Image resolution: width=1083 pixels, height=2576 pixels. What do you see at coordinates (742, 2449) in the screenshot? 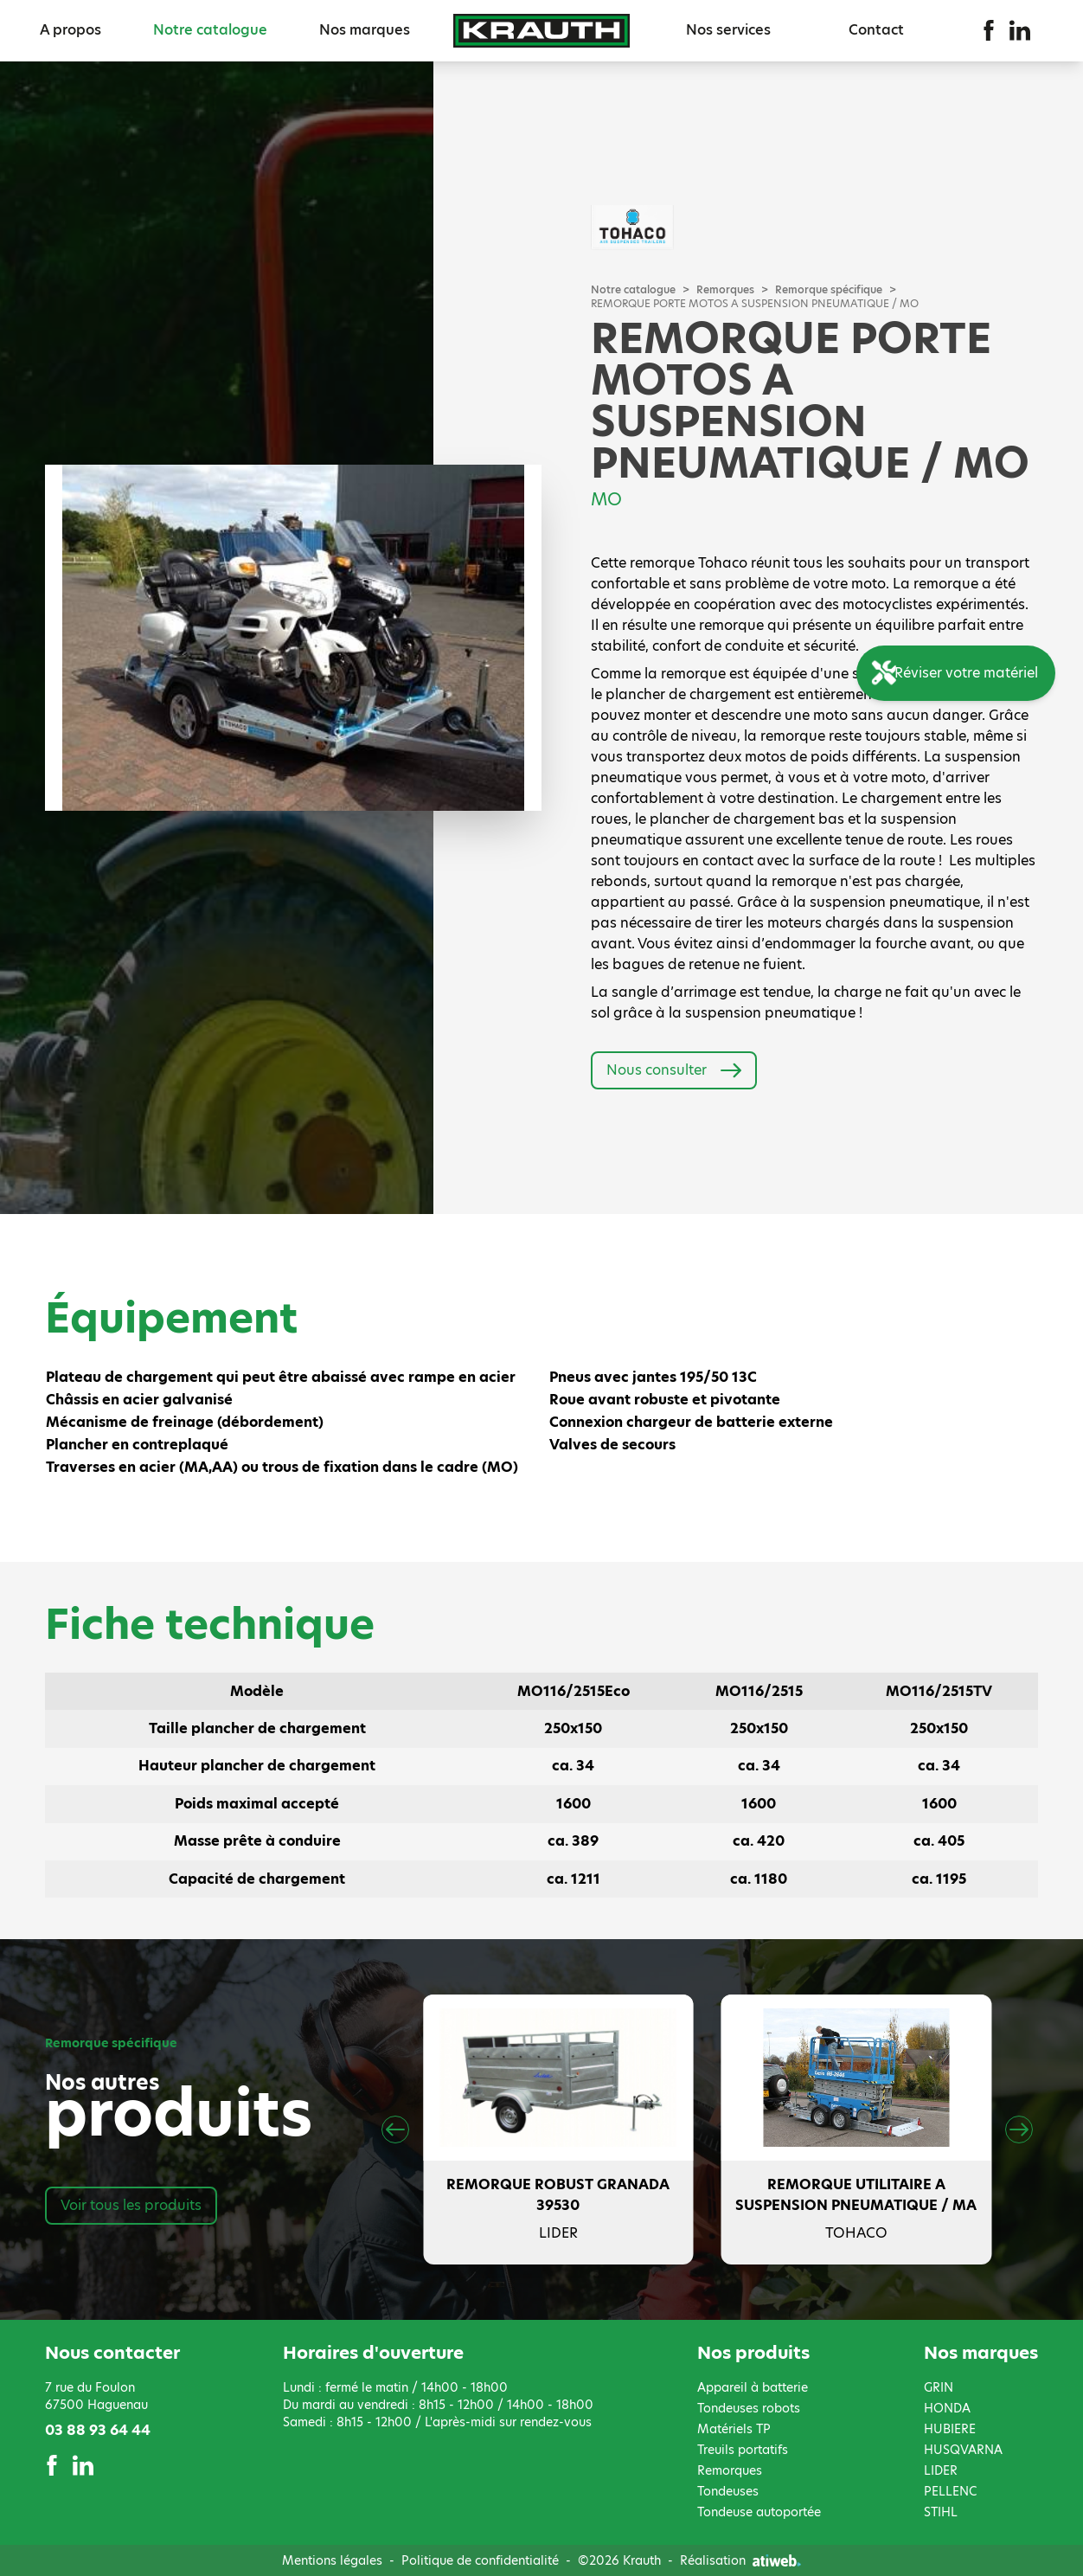
I see `Treuils portatifs` at bounding box center [742, 2449].